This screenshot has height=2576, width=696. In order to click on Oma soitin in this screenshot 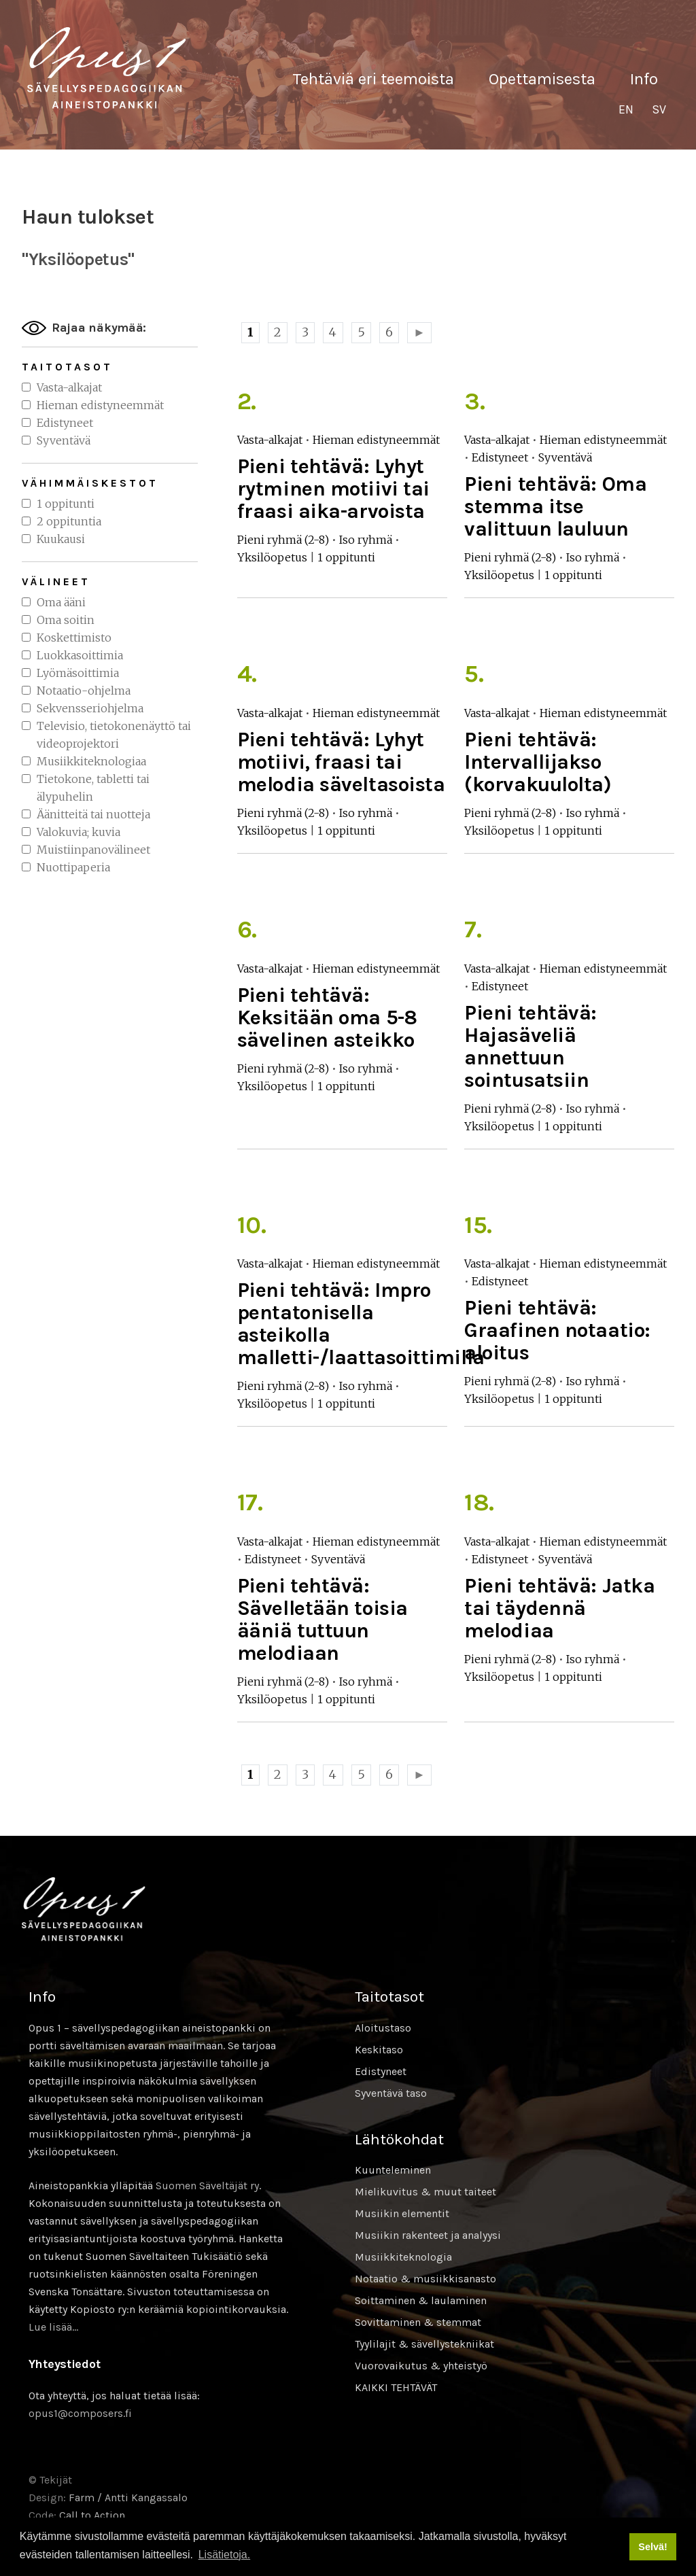, I will do `click(65, 620)`.